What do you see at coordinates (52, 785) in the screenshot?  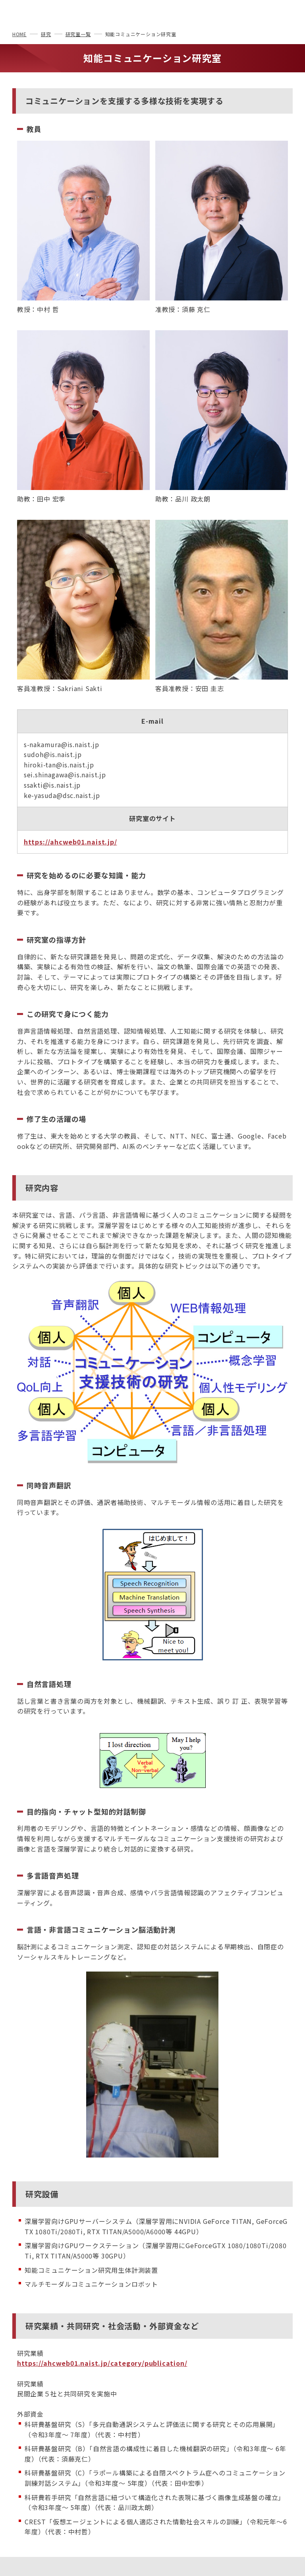 I see `ssakti@is.naist.jp` at bounding box center [52, 785].